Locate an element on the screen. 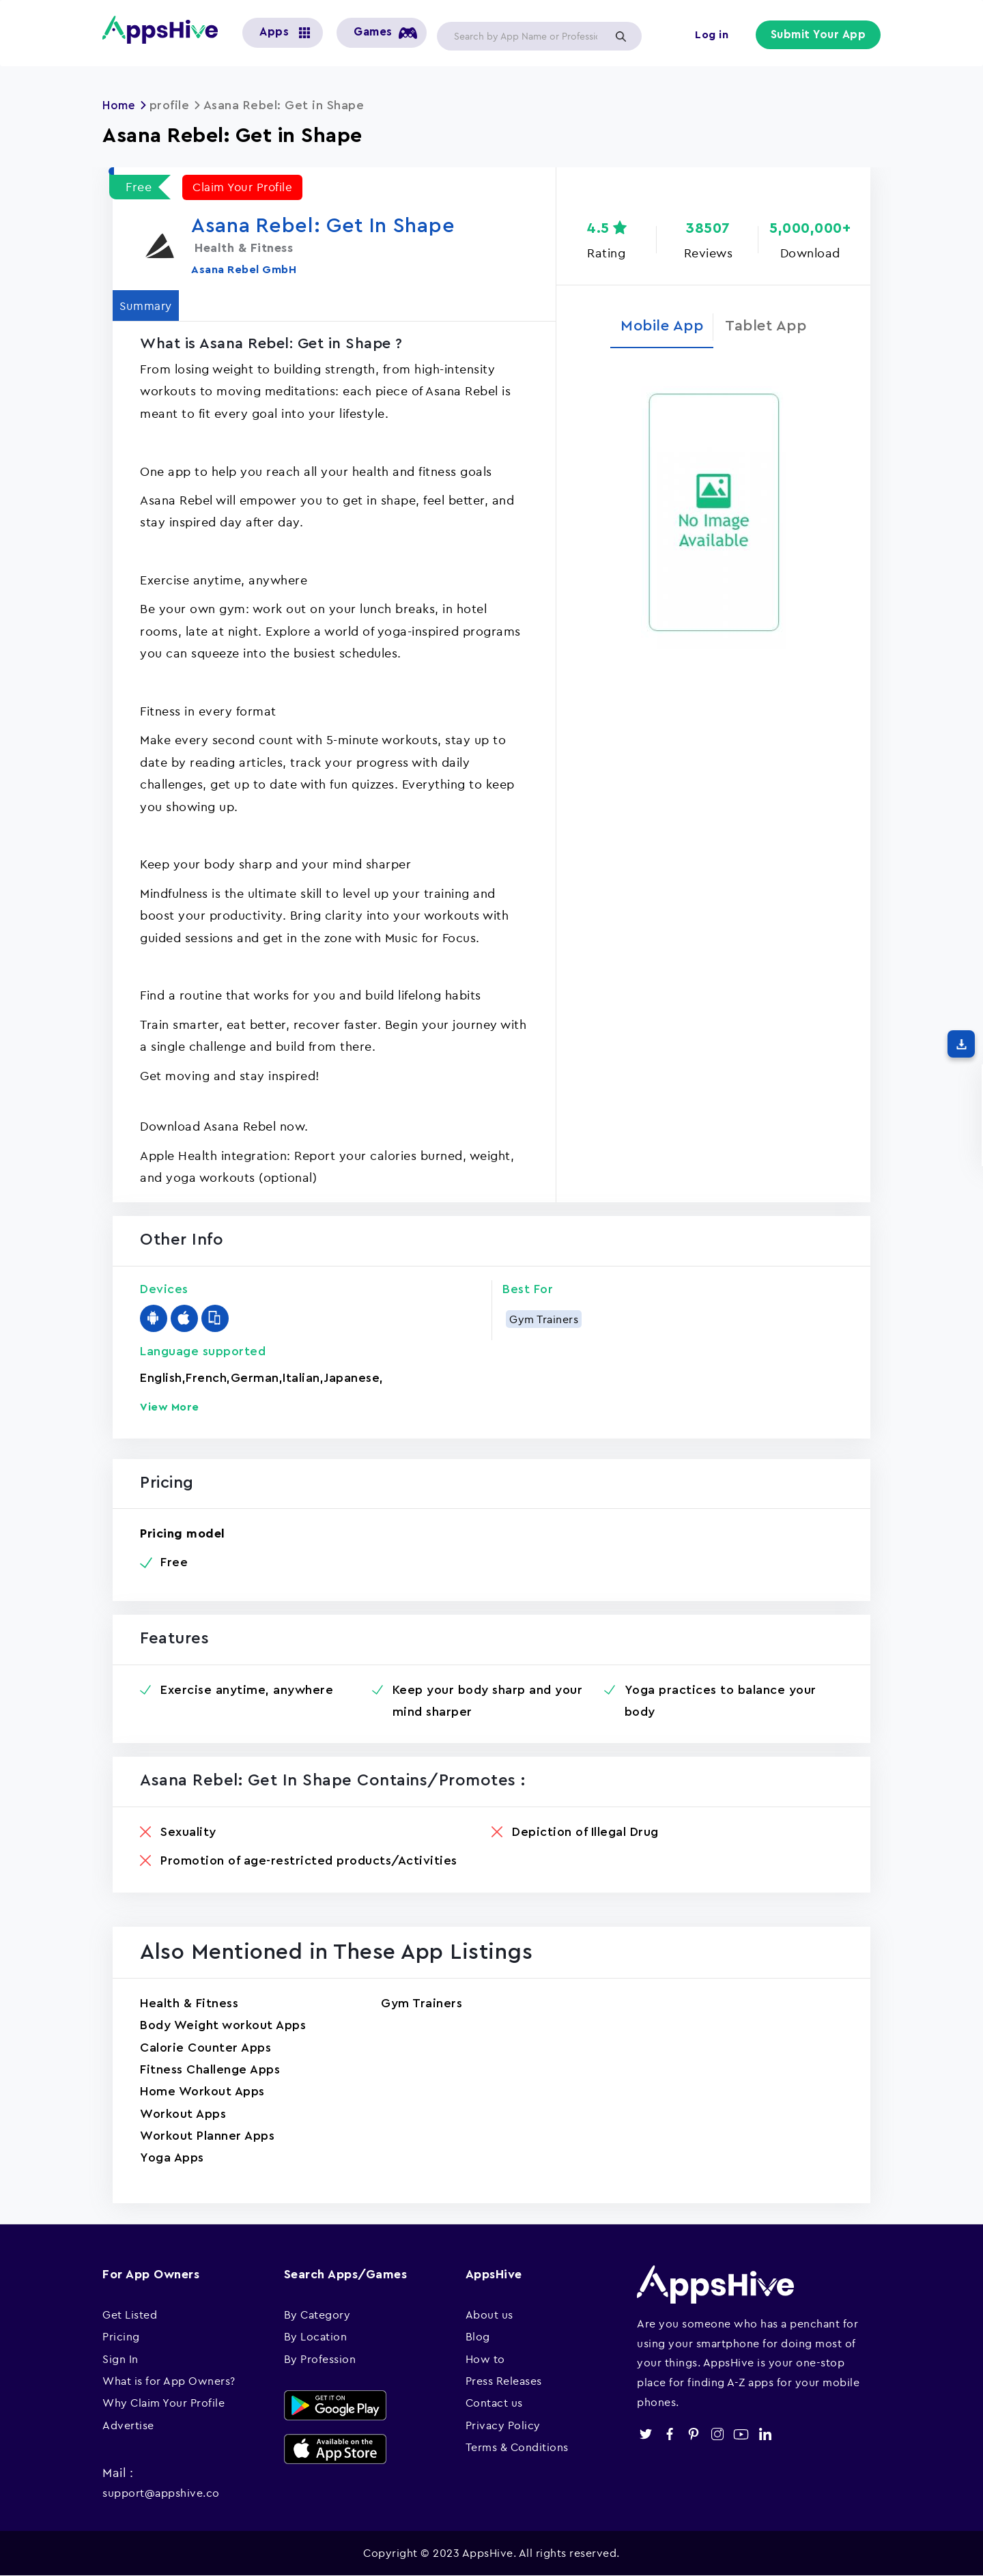 The height and width of the screenshot is (2576, 983). Get Listed is located at coordinates (129, 2314).